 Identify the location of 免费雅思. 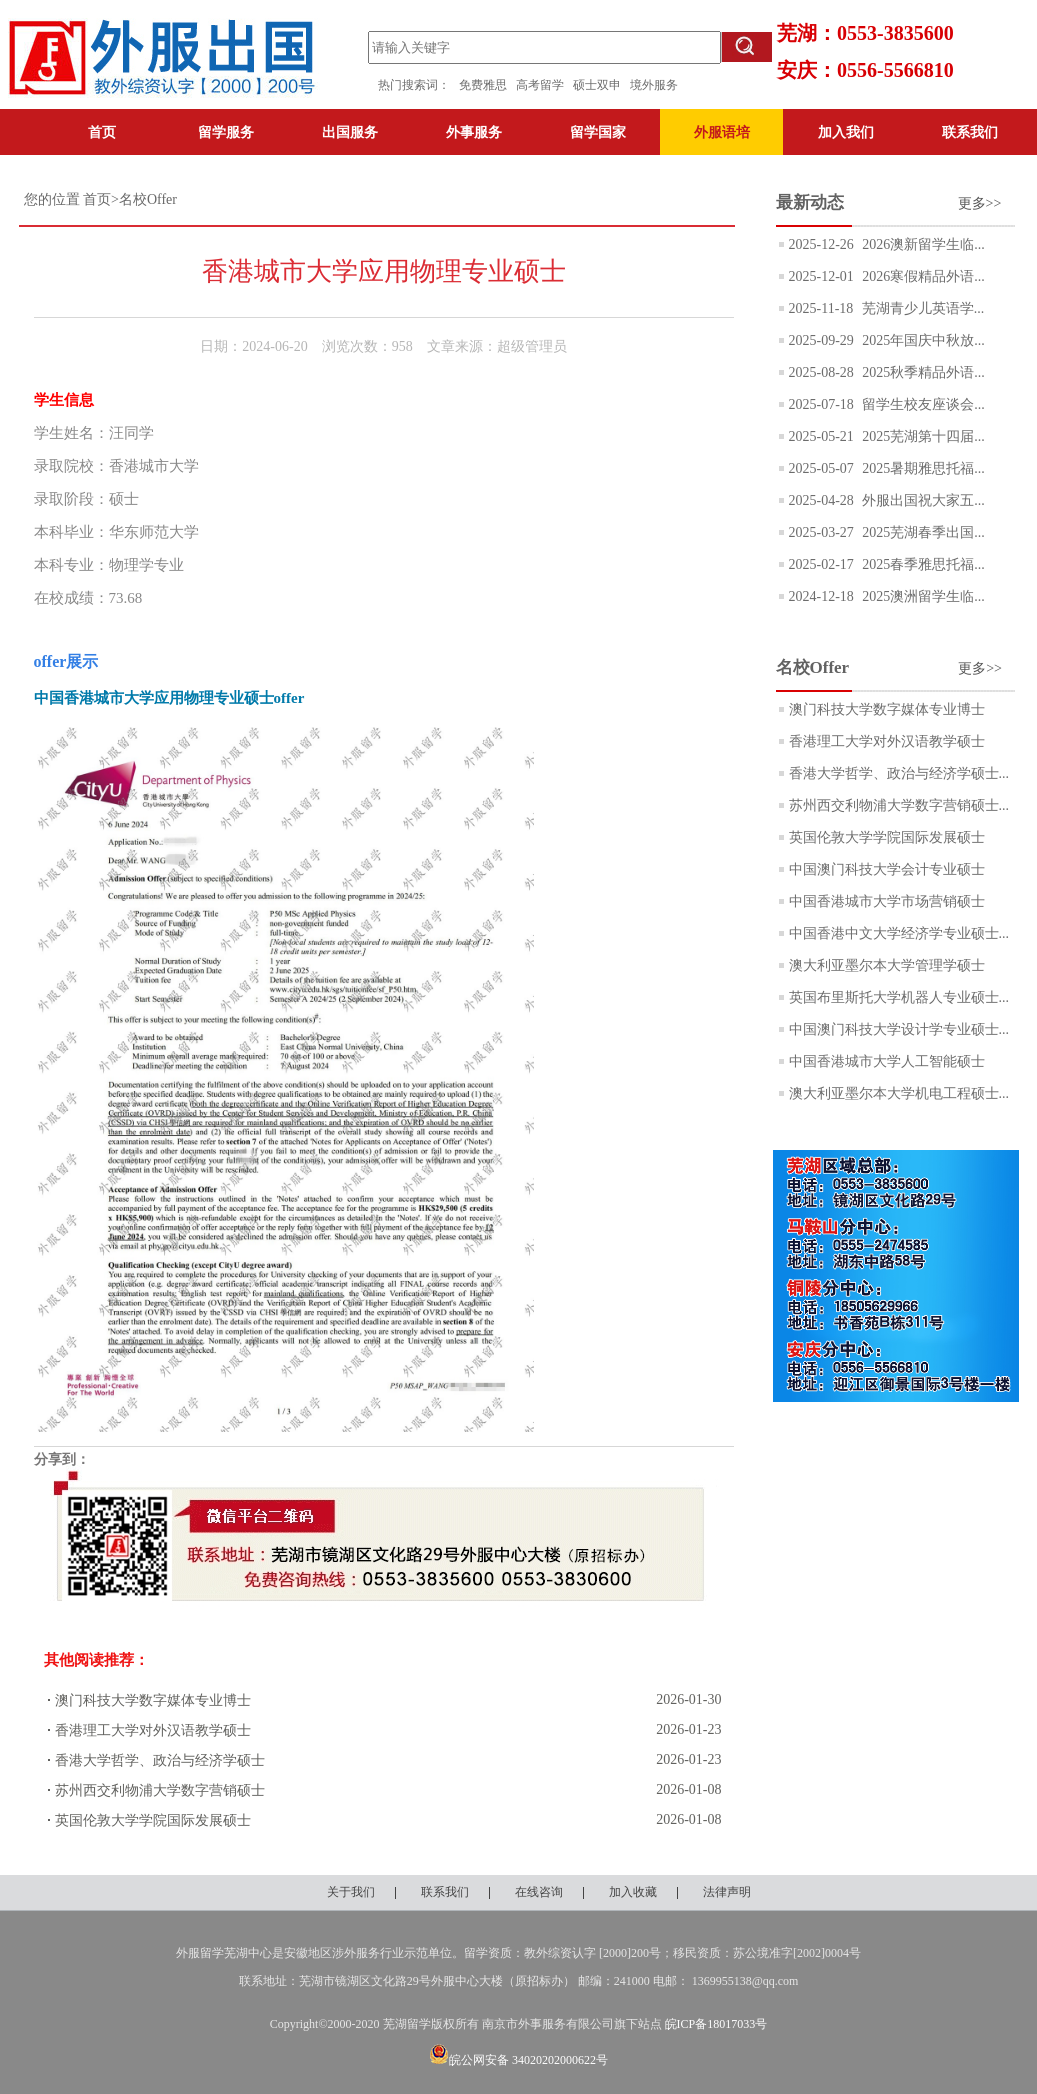
(483, 85).